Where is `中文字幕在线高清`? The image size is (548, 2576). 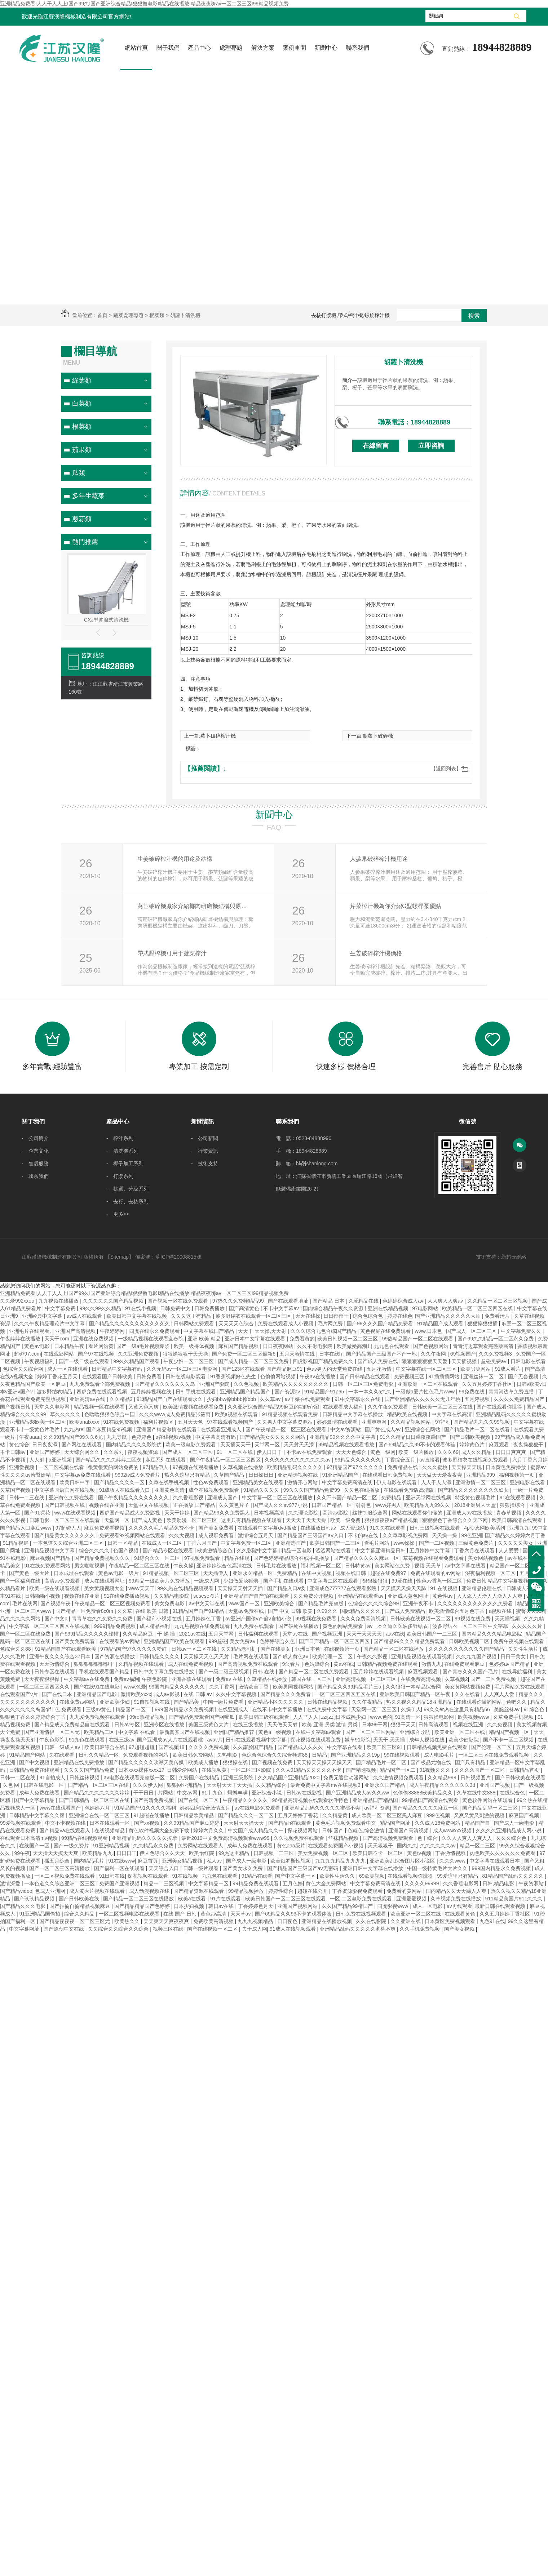
中文字幕在线高清 is located at coordinates (452, 1414).